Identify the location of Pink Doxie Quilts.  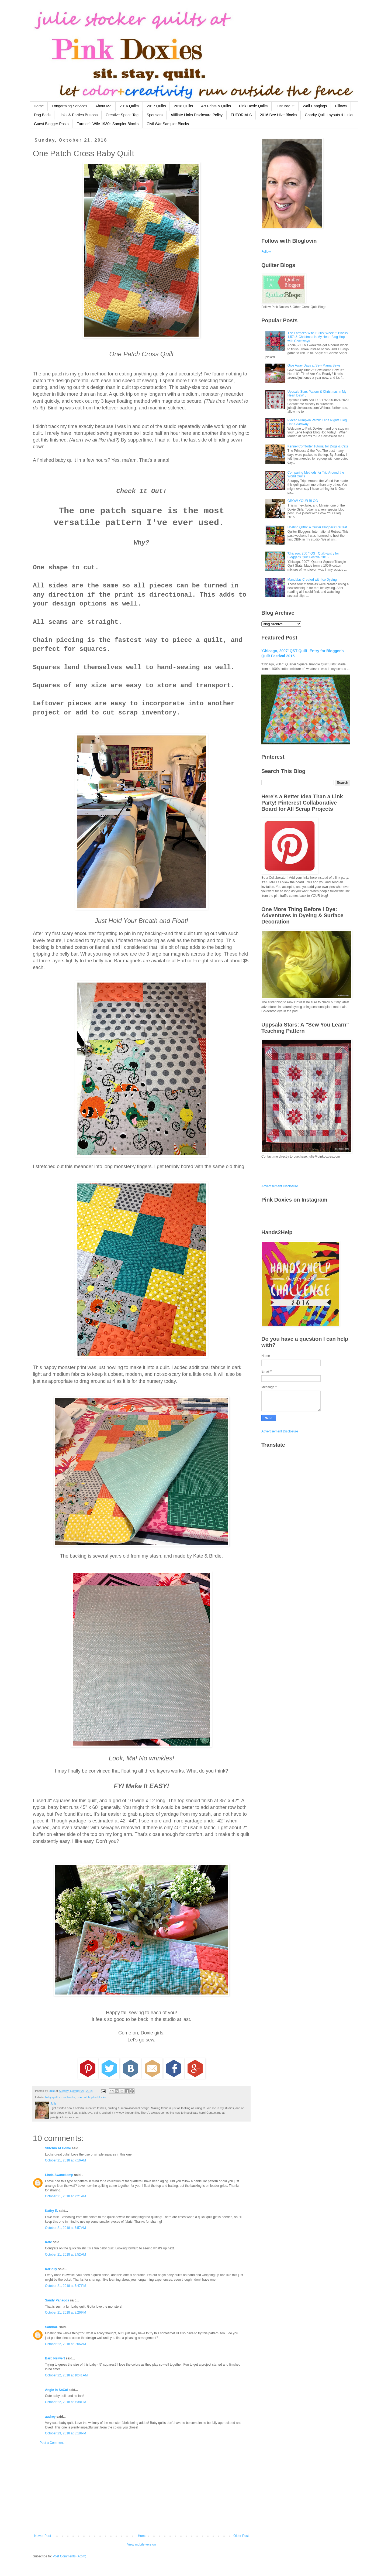
(253, 106).